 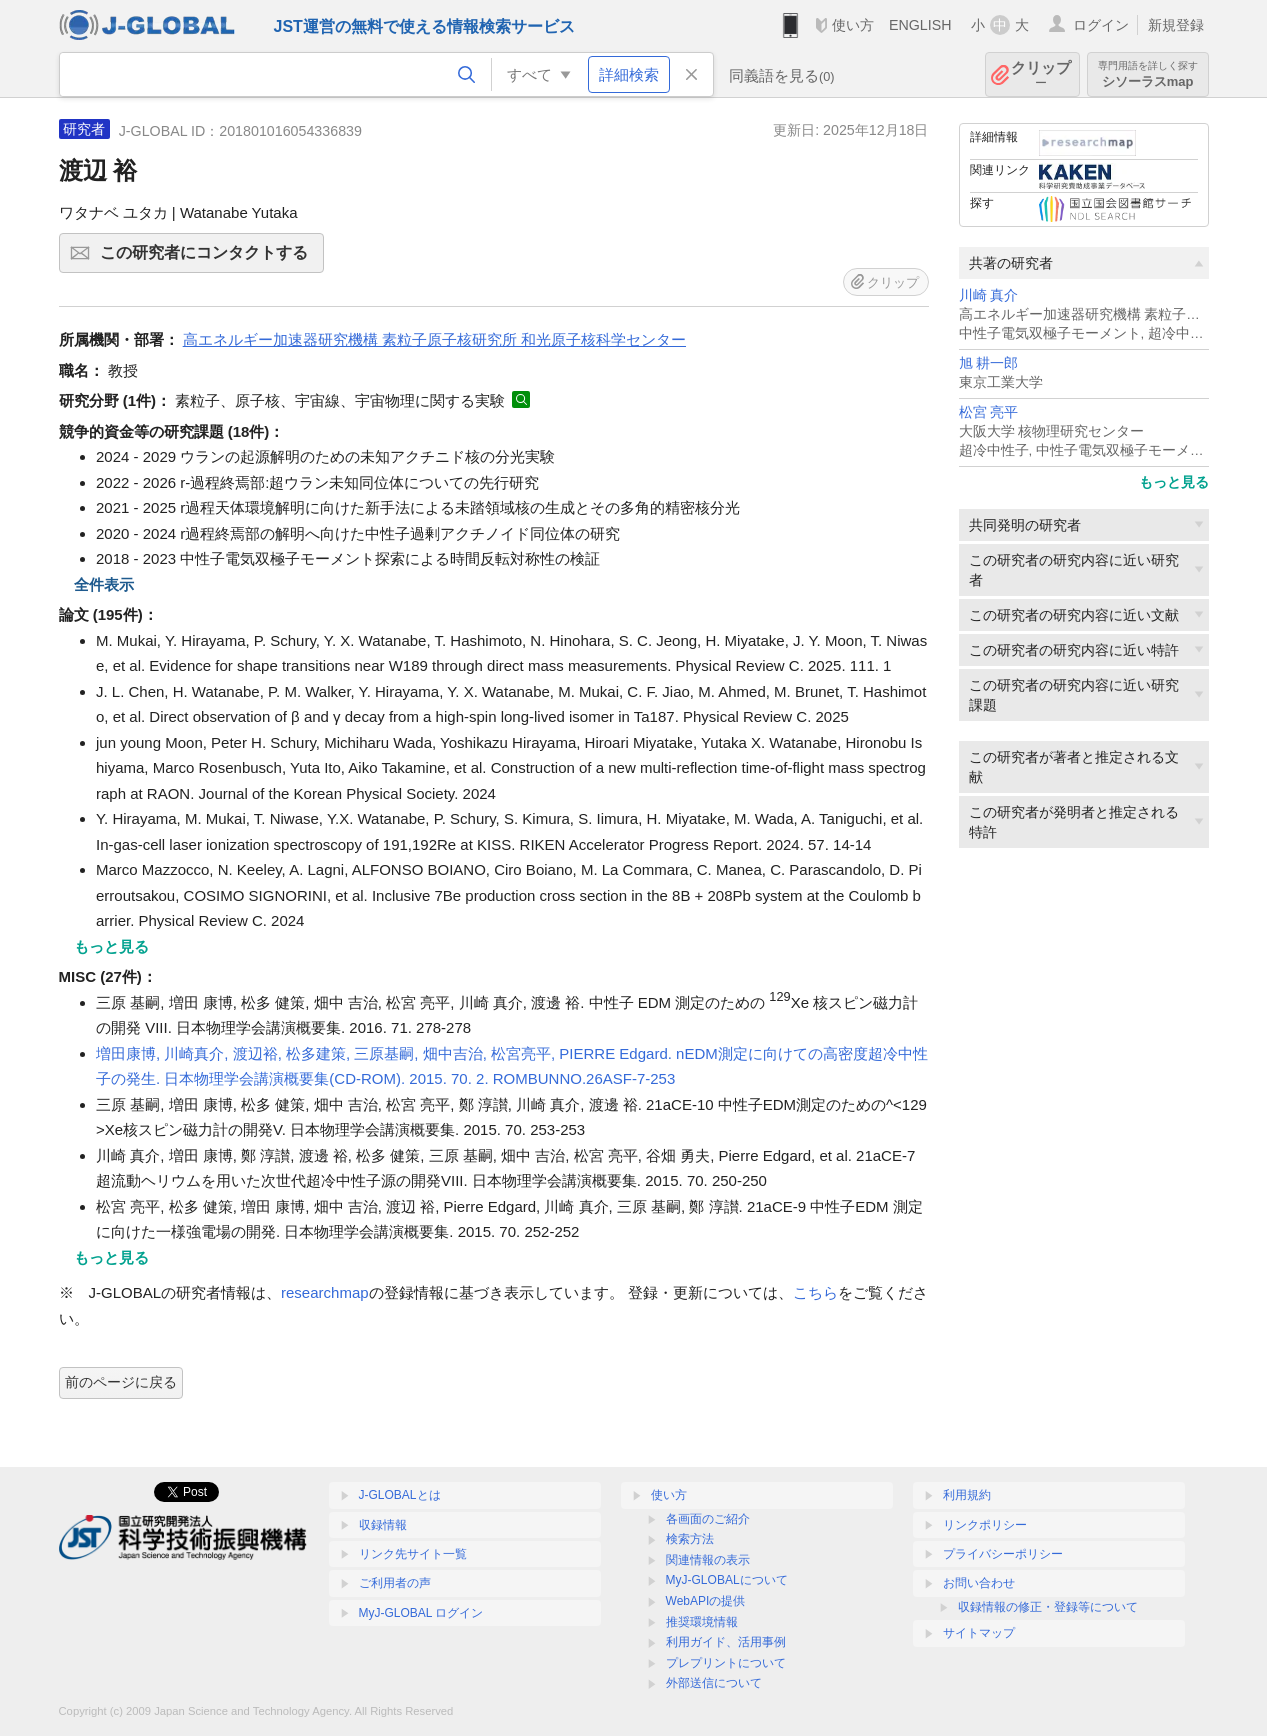 I want to click on 新規登録, so click(x=1176, y=25).